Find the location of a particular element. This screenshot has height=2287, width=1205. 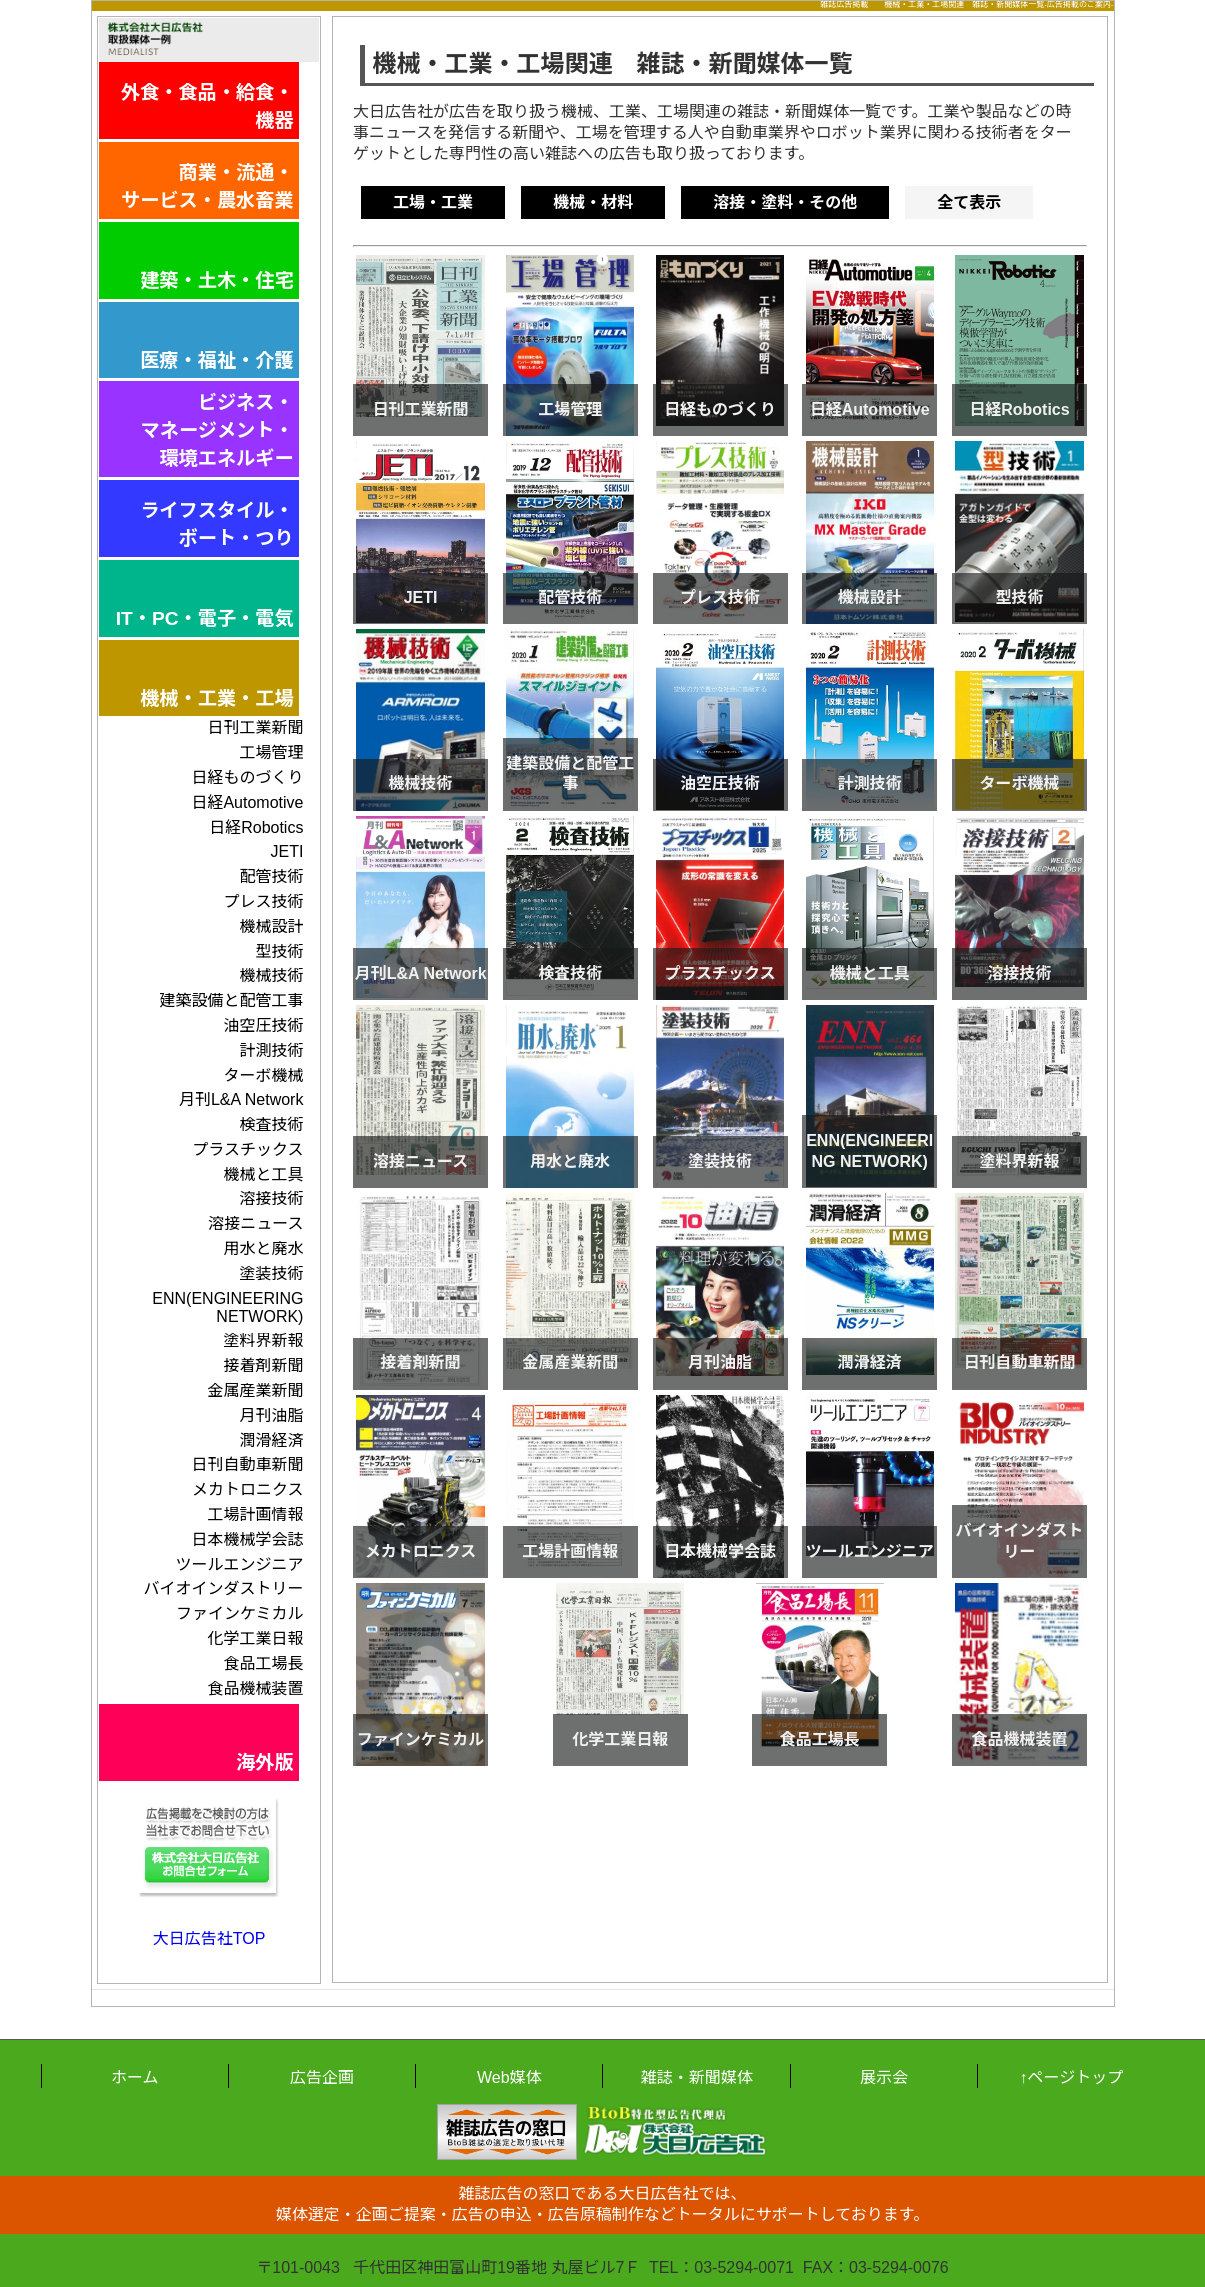

化学工業日報 is located at coordinates (255, 1638).